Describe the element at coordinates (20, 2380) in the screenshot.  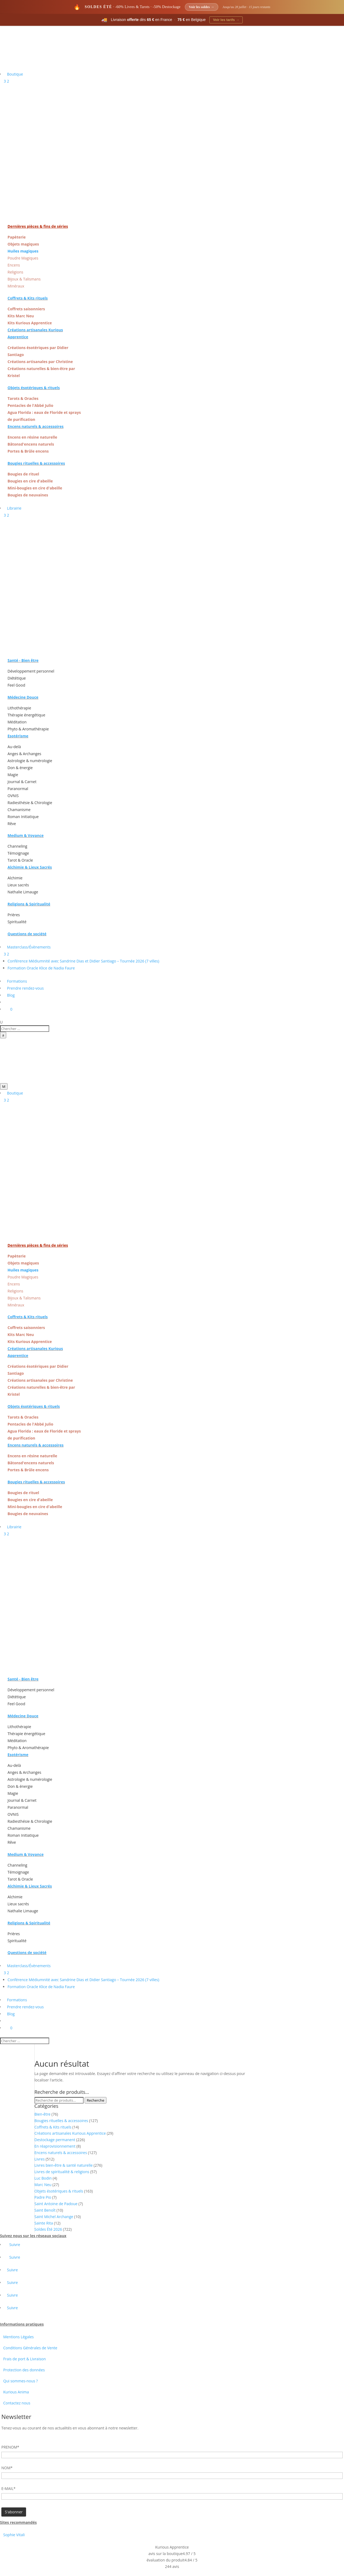
I see `Qui sommes-nous ?` at that location.